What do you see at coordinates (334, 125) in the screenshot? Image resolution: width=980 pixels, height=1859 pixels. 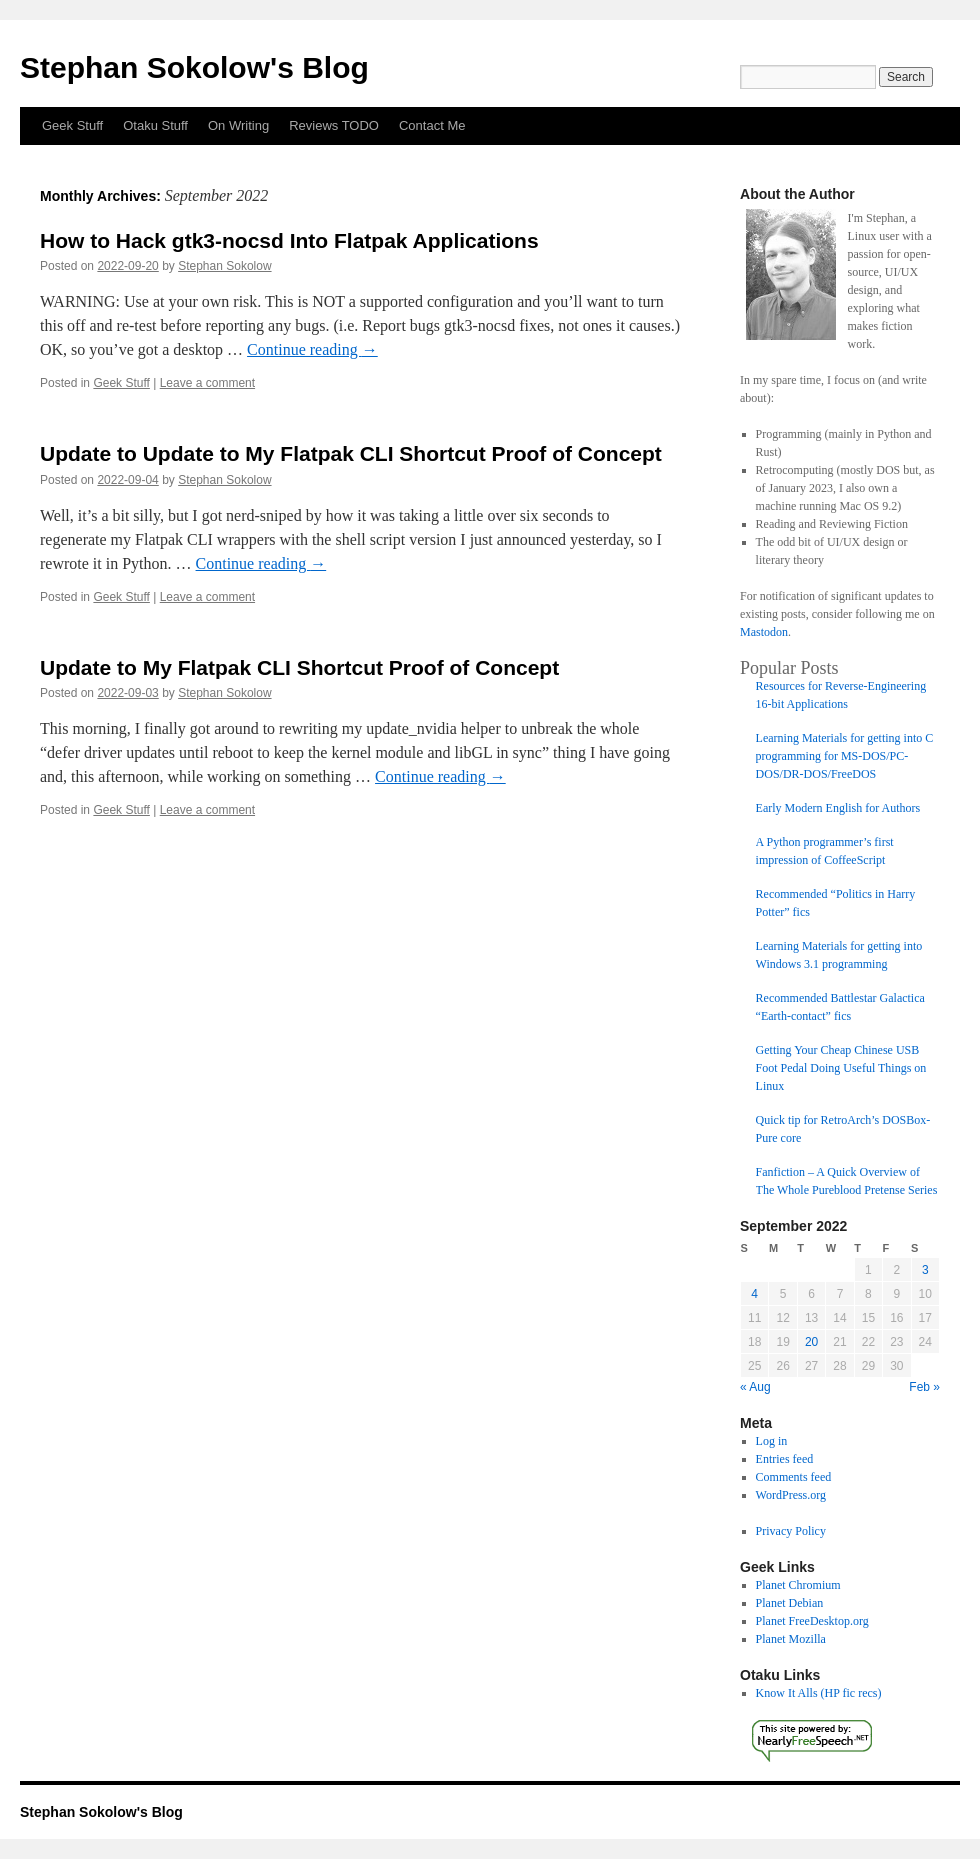 I see `Reviews TODO` at bounding box center [334, 125].